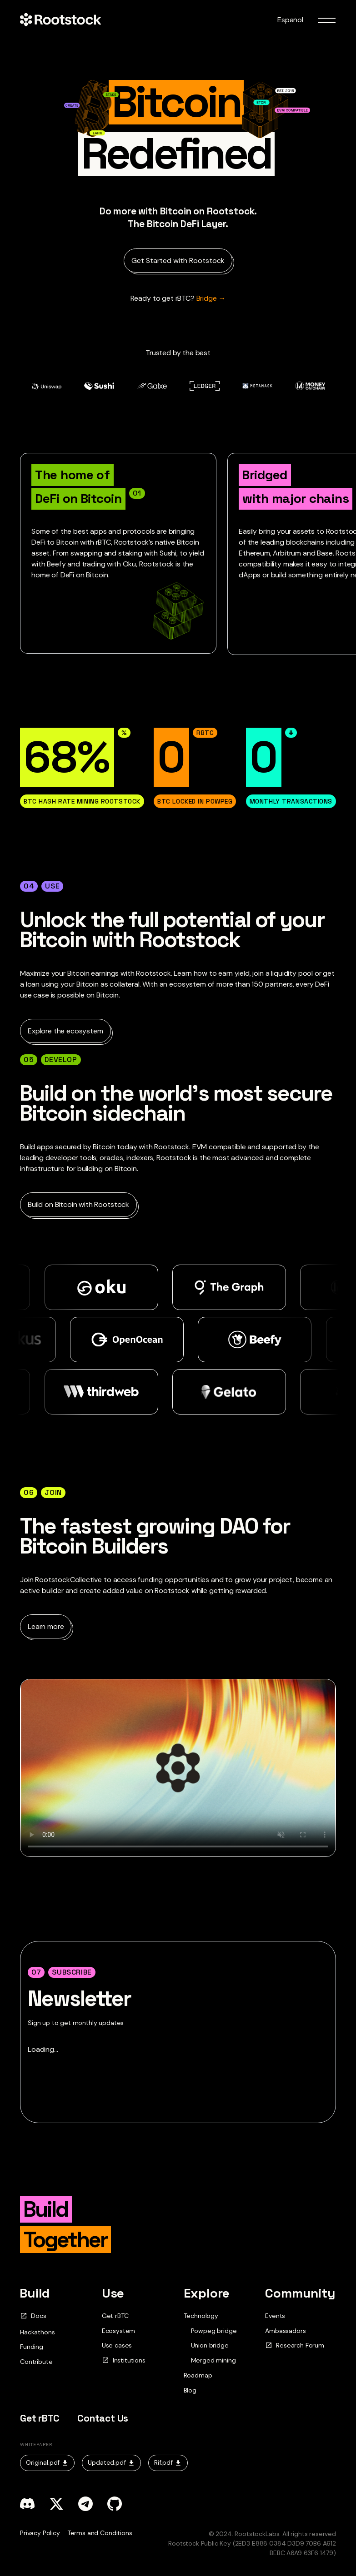  I want to click on Contact Us, so click(102, 2418).